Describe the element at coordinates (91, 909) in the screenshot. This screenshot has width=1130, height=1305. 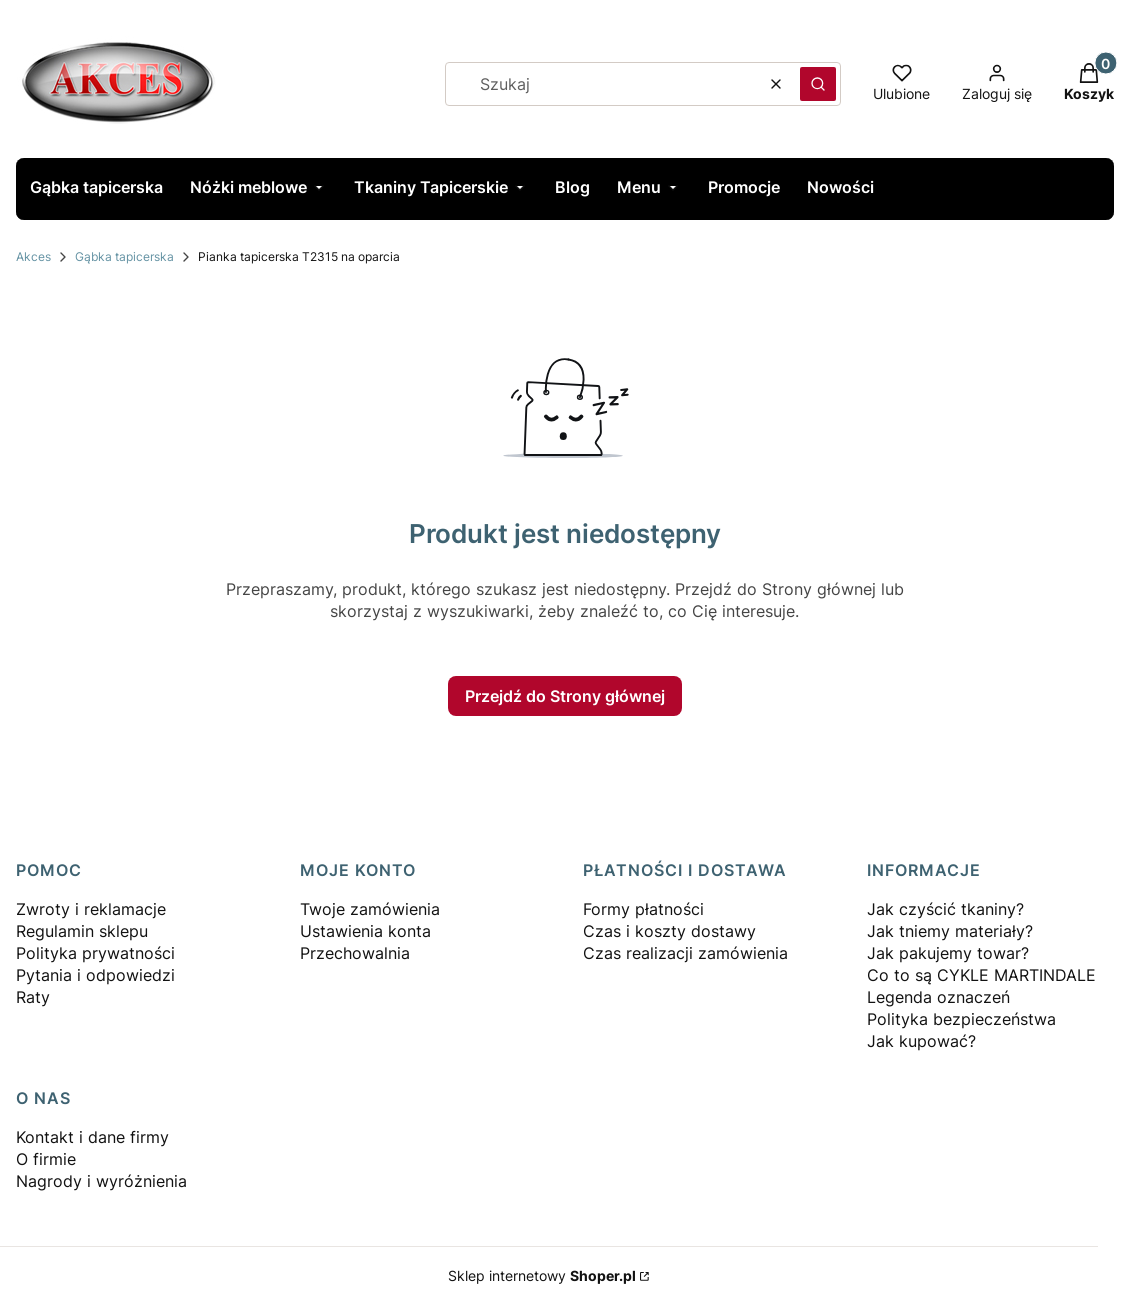
I see `Zwroty i reklamacje` at that location.